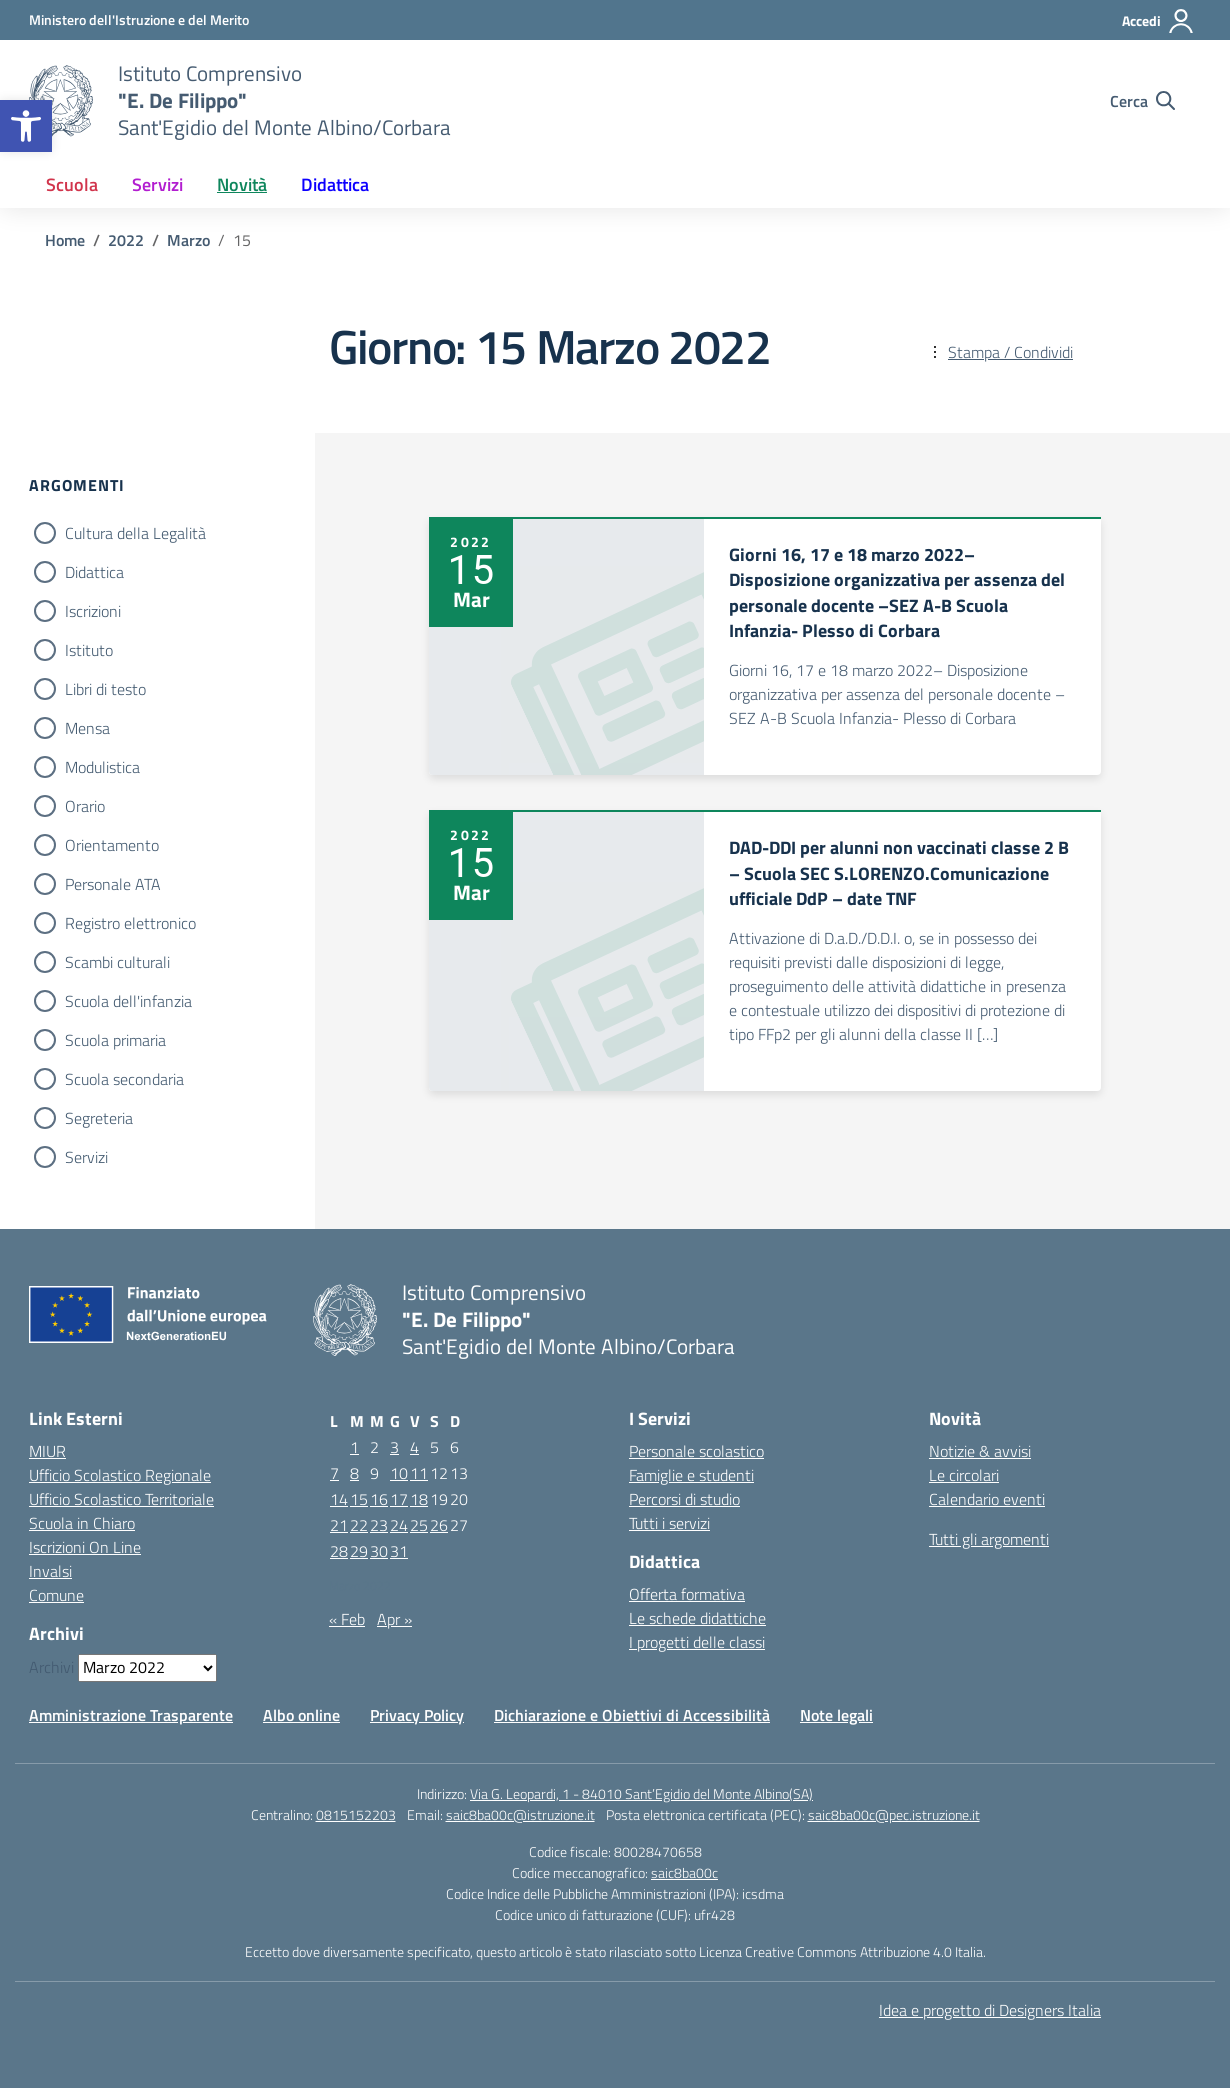 The image size is (1230, 2088). What do you see at coordinates (130, 923) in the screenshot?
I see `Registro elettronico` at bounding box center [130, 923].